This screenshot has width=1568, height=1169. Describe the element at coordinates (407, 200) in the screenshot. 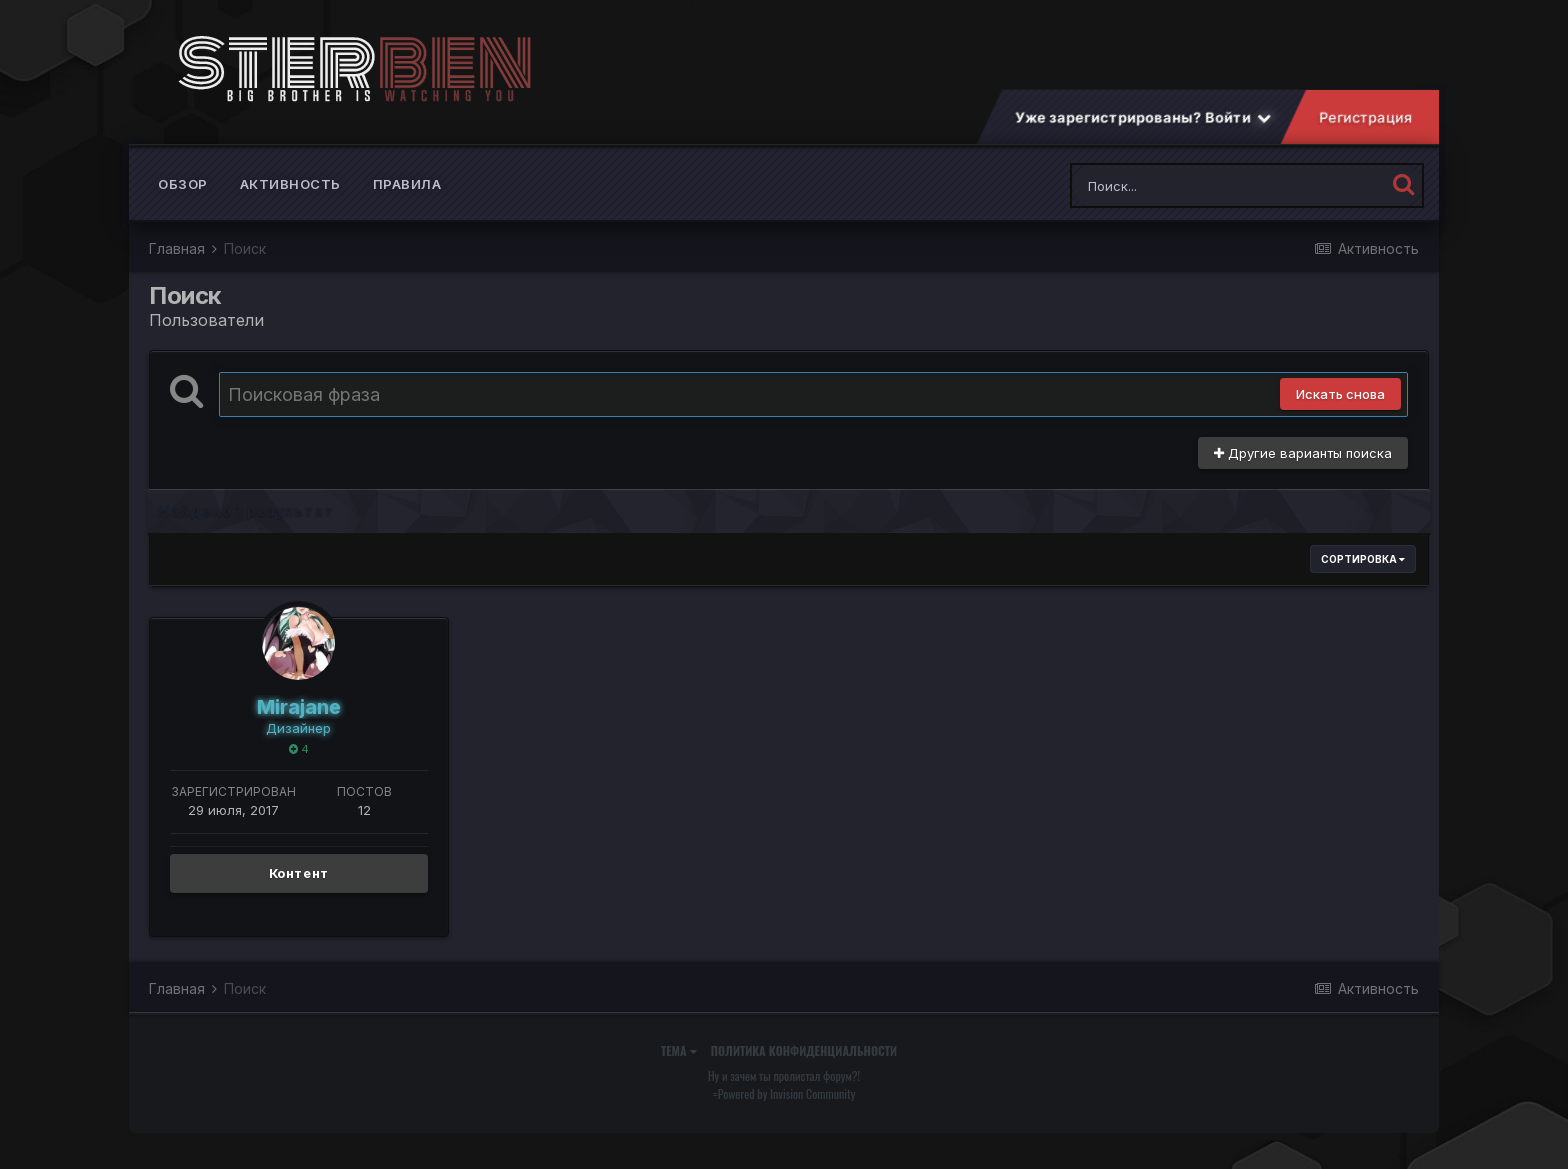

I see `Правила` at that location.